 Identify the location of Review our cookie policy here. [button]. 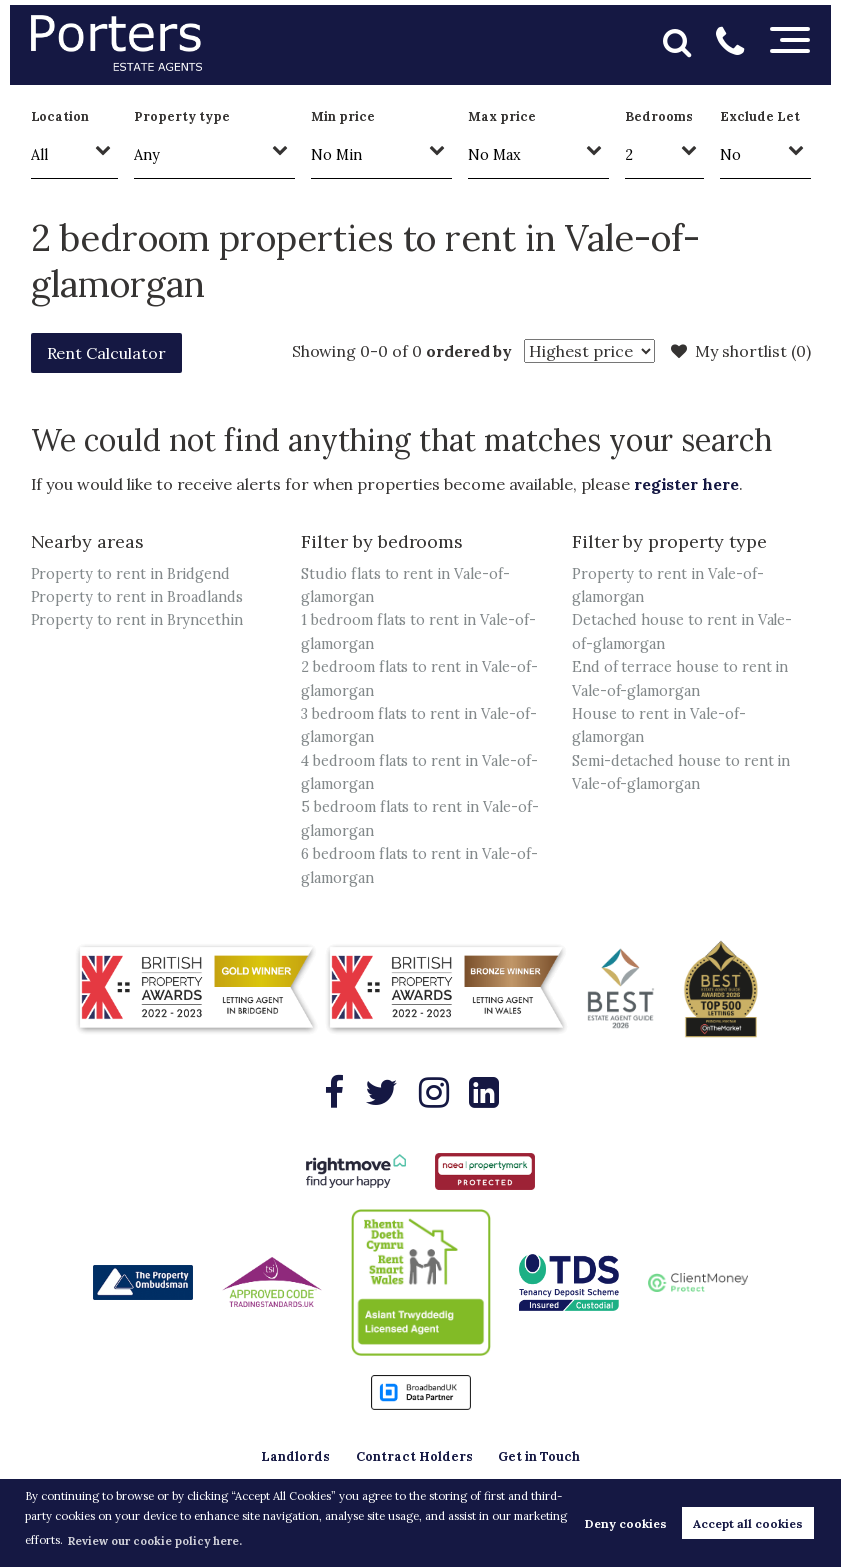
(155, 1541).